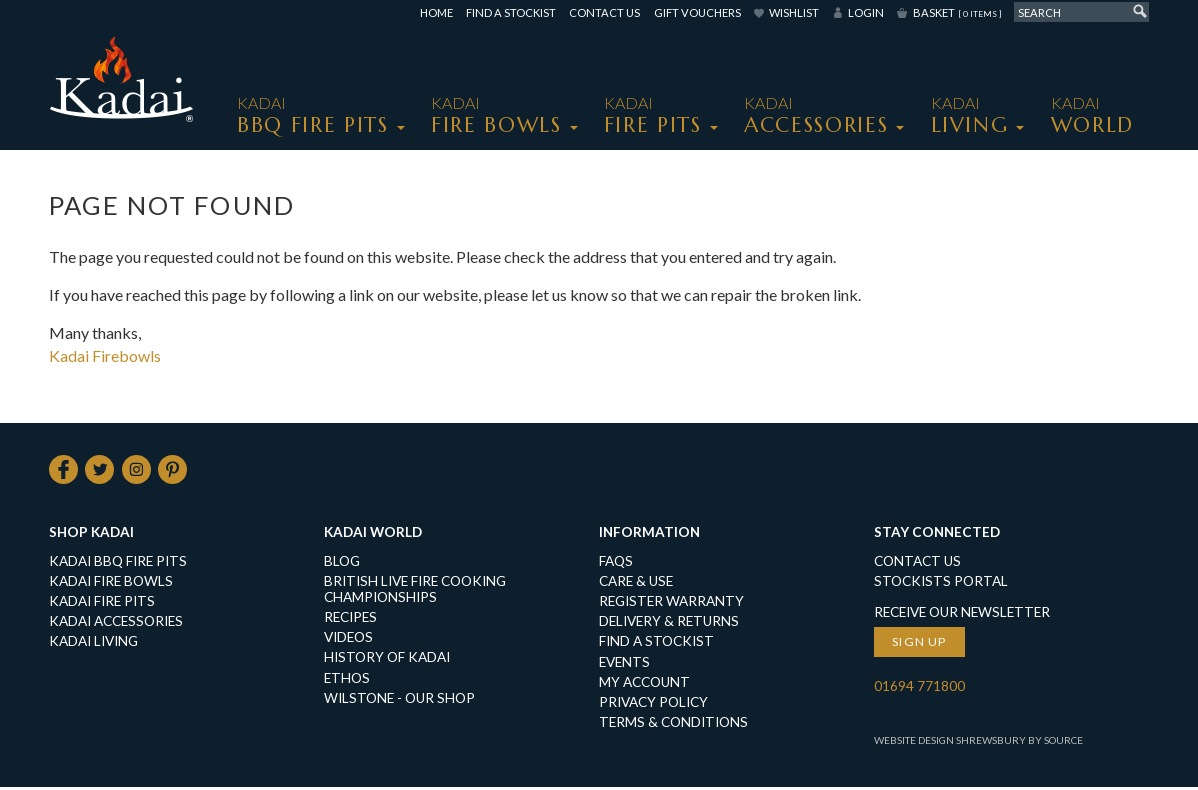  Describe the element at coordinates (342, 564) in the screenshot. I see `Blog` at that location.